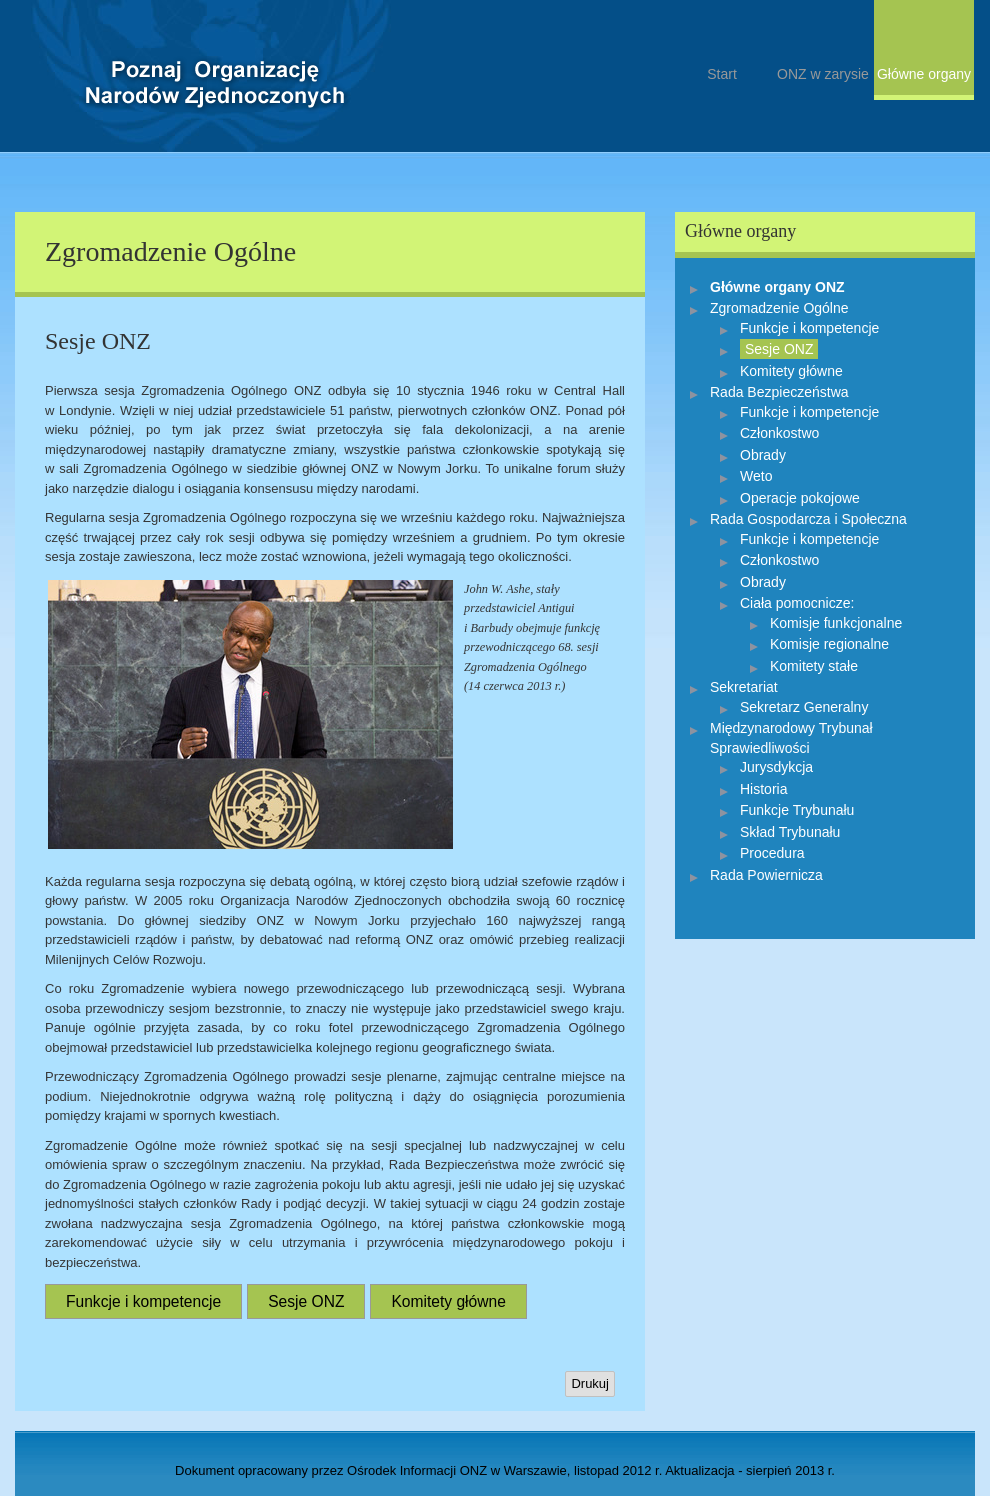 The image size is (990, 1496). Describe the element at coordinates (779, 433) in the screenshot. I see `Członkostwo` at that location.